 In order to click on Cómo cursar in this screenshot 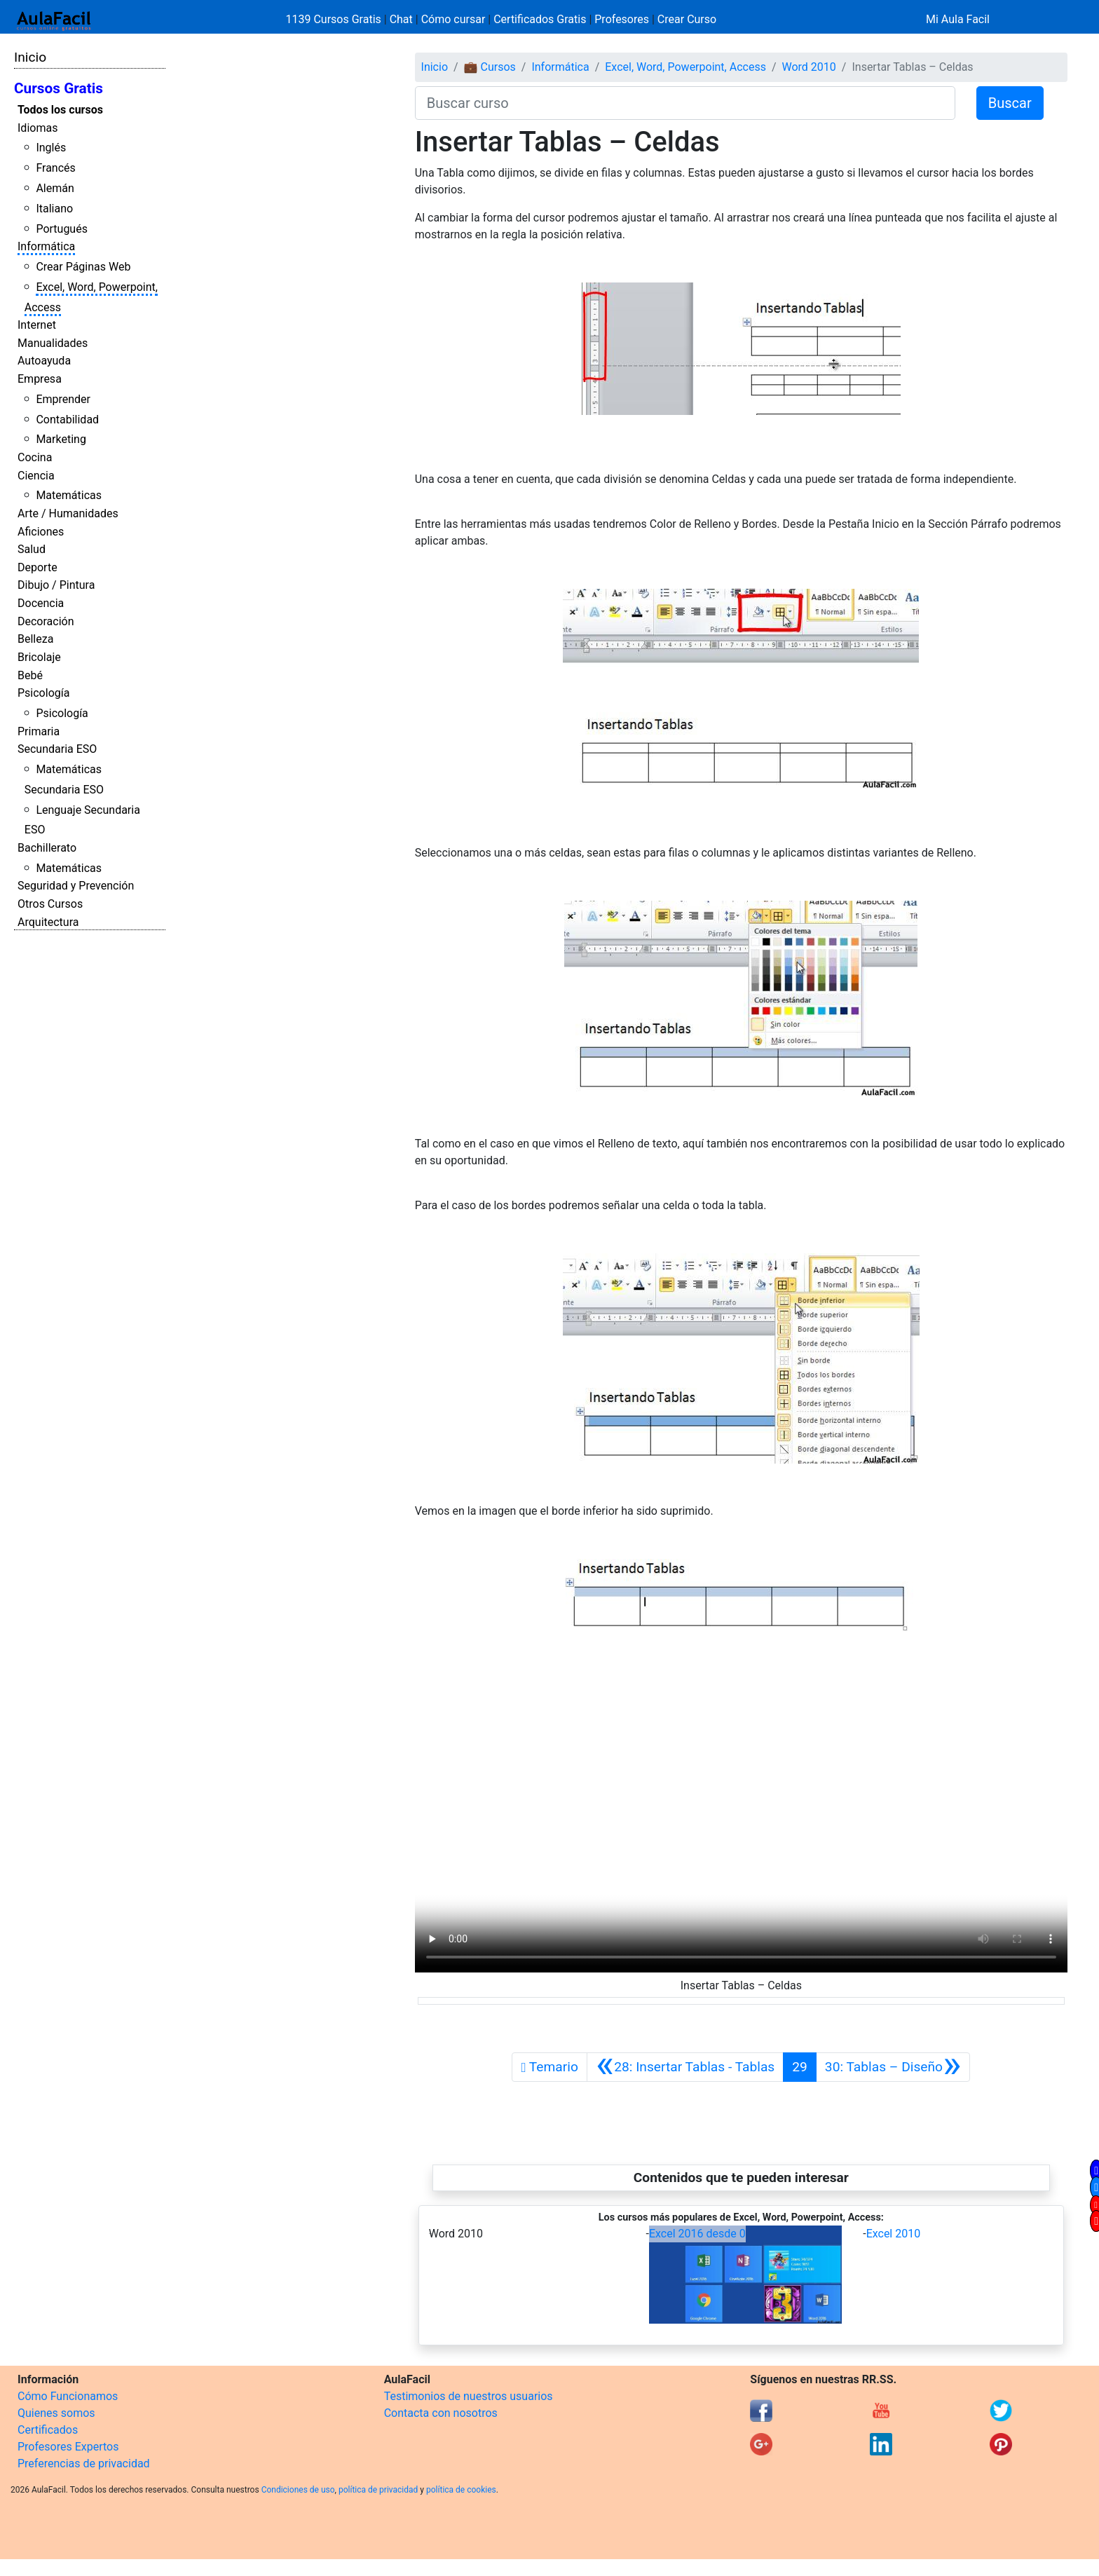, I will do `click(453, 19)`.